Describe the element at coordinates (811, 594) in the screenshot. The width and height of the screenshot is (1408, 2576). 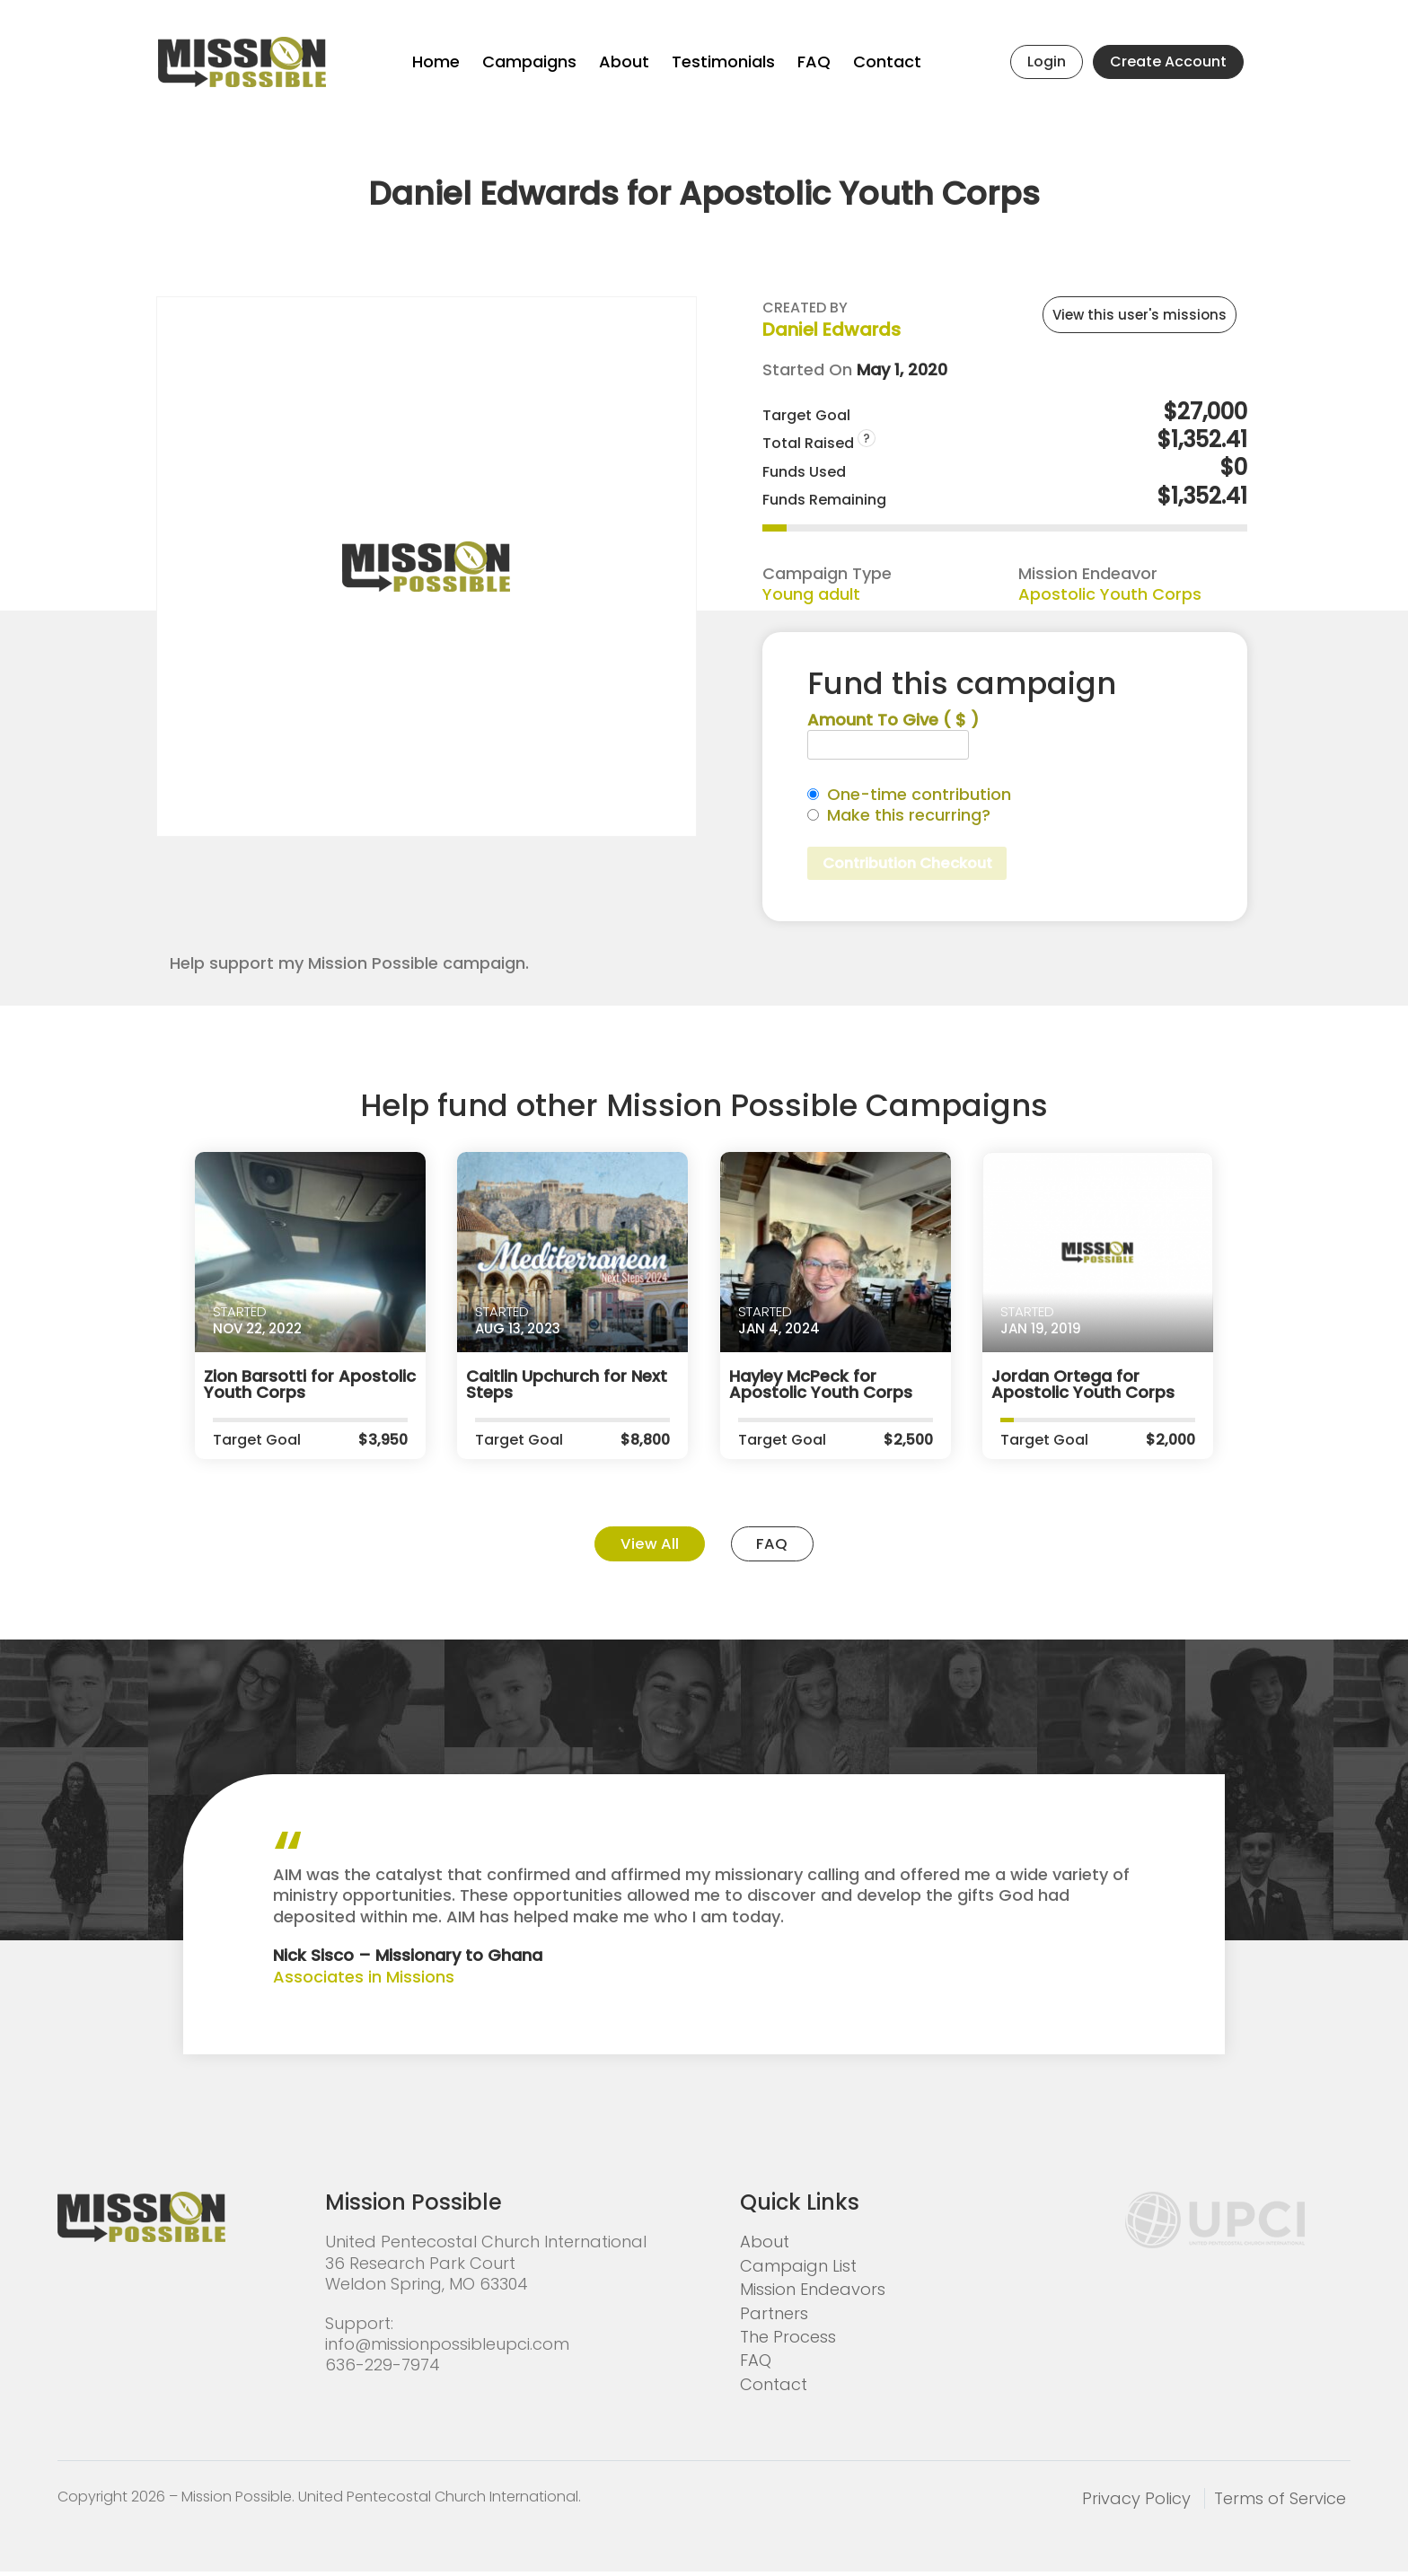
I see `Young adult` at that location.